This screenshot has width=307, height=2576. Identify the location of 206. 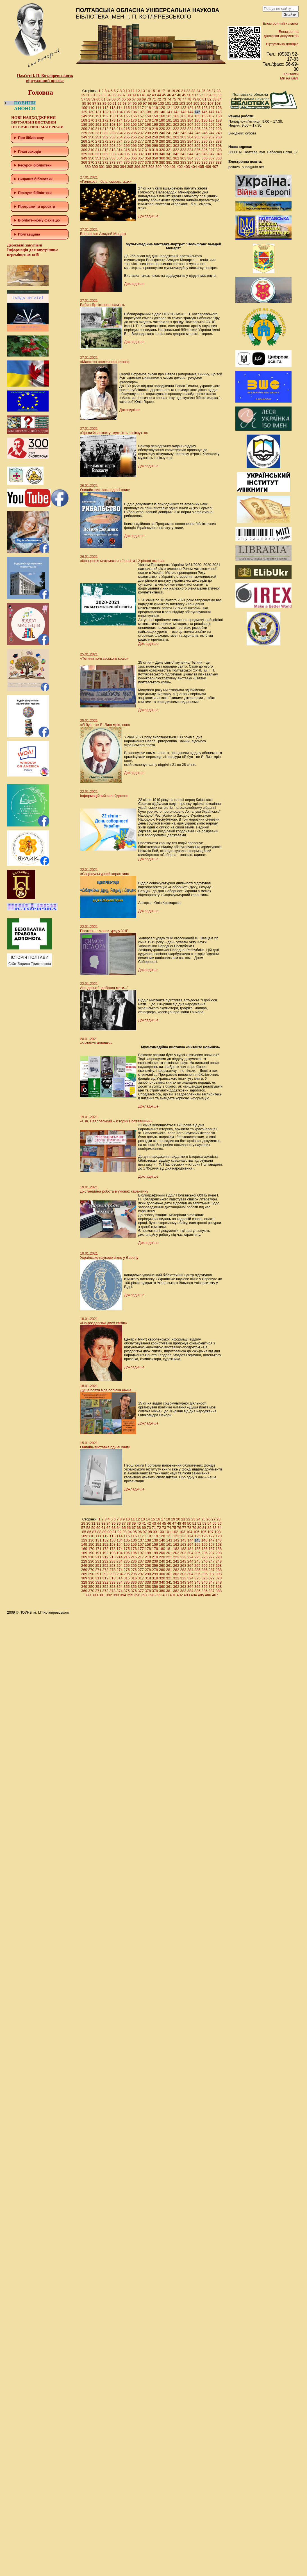
(204, 124).